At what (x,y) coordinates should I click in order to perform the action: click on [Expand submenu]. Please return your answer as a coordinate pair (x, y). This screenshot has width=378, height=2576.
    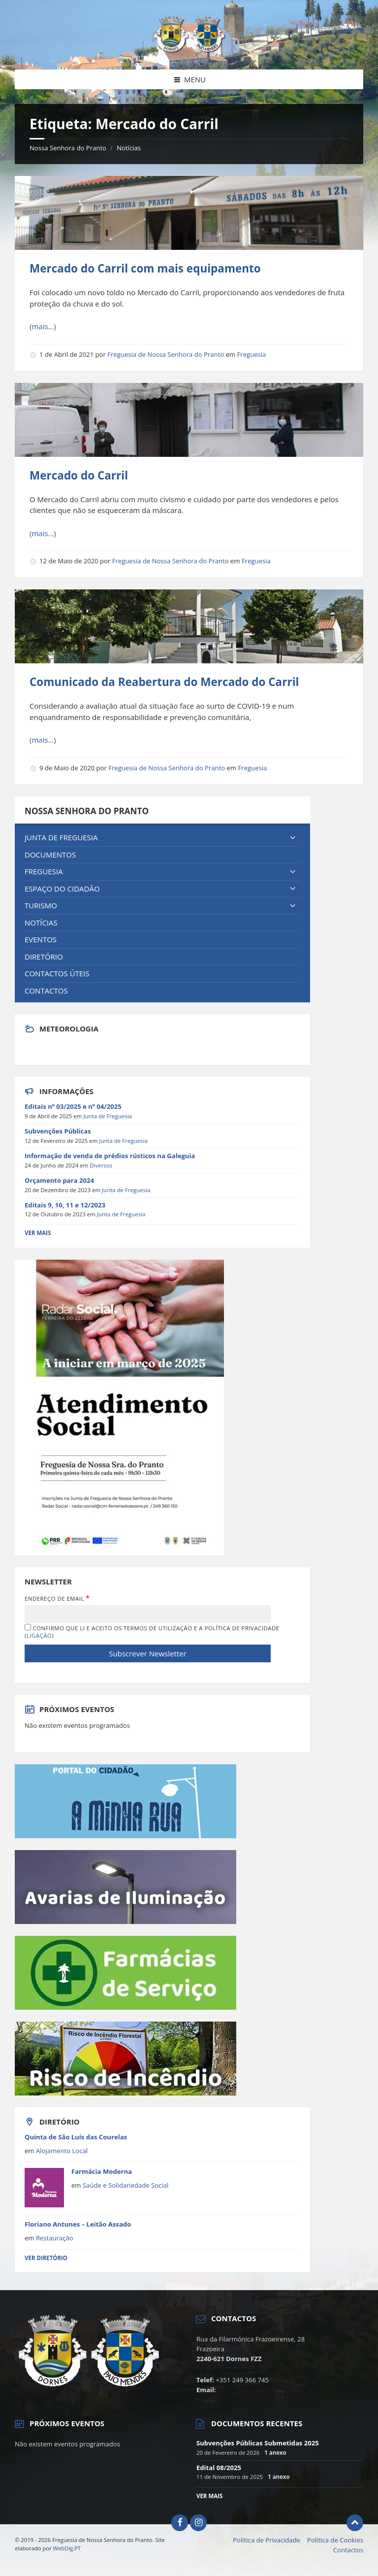
    Looking at the image, I should click on (292, 837).